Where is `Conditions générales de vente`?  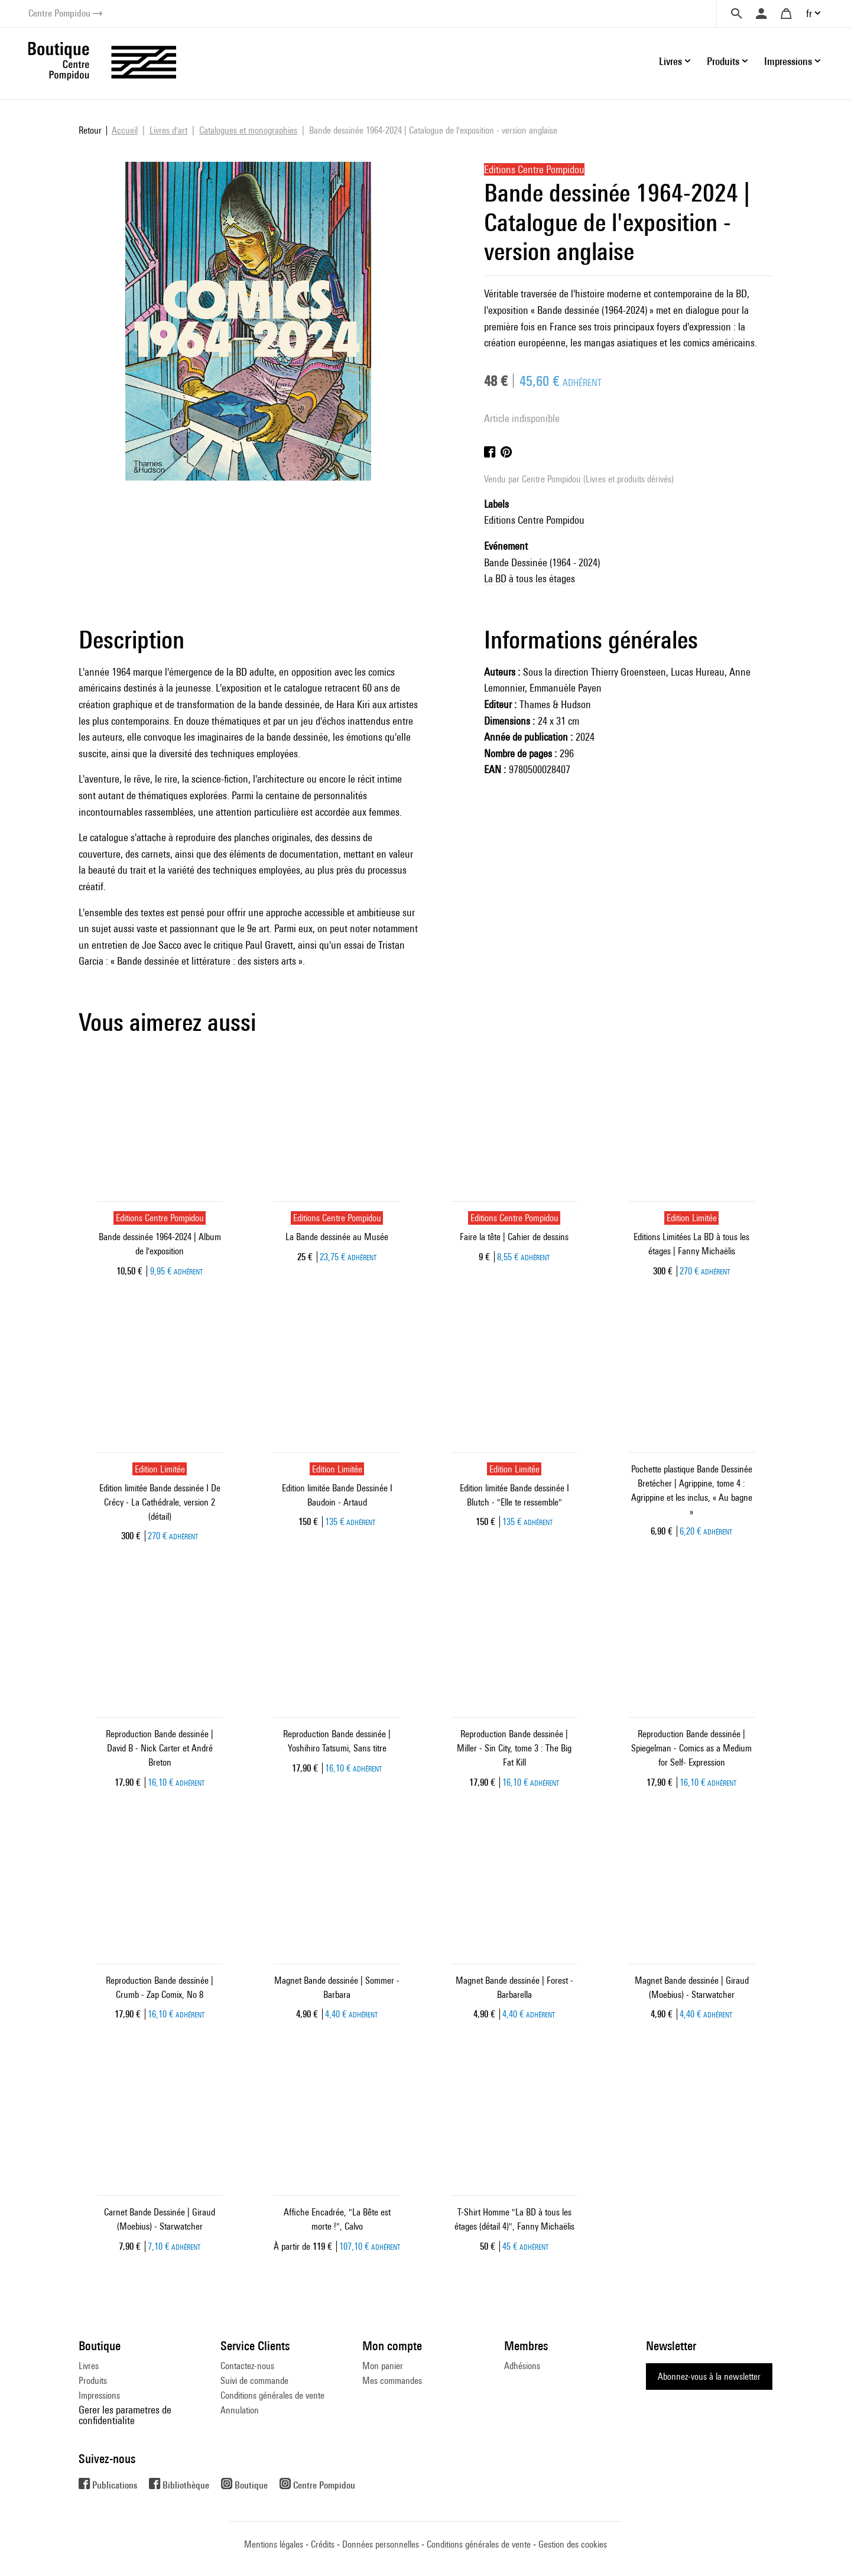 Conditions générales de vente is located at coordinates (272, 2395).